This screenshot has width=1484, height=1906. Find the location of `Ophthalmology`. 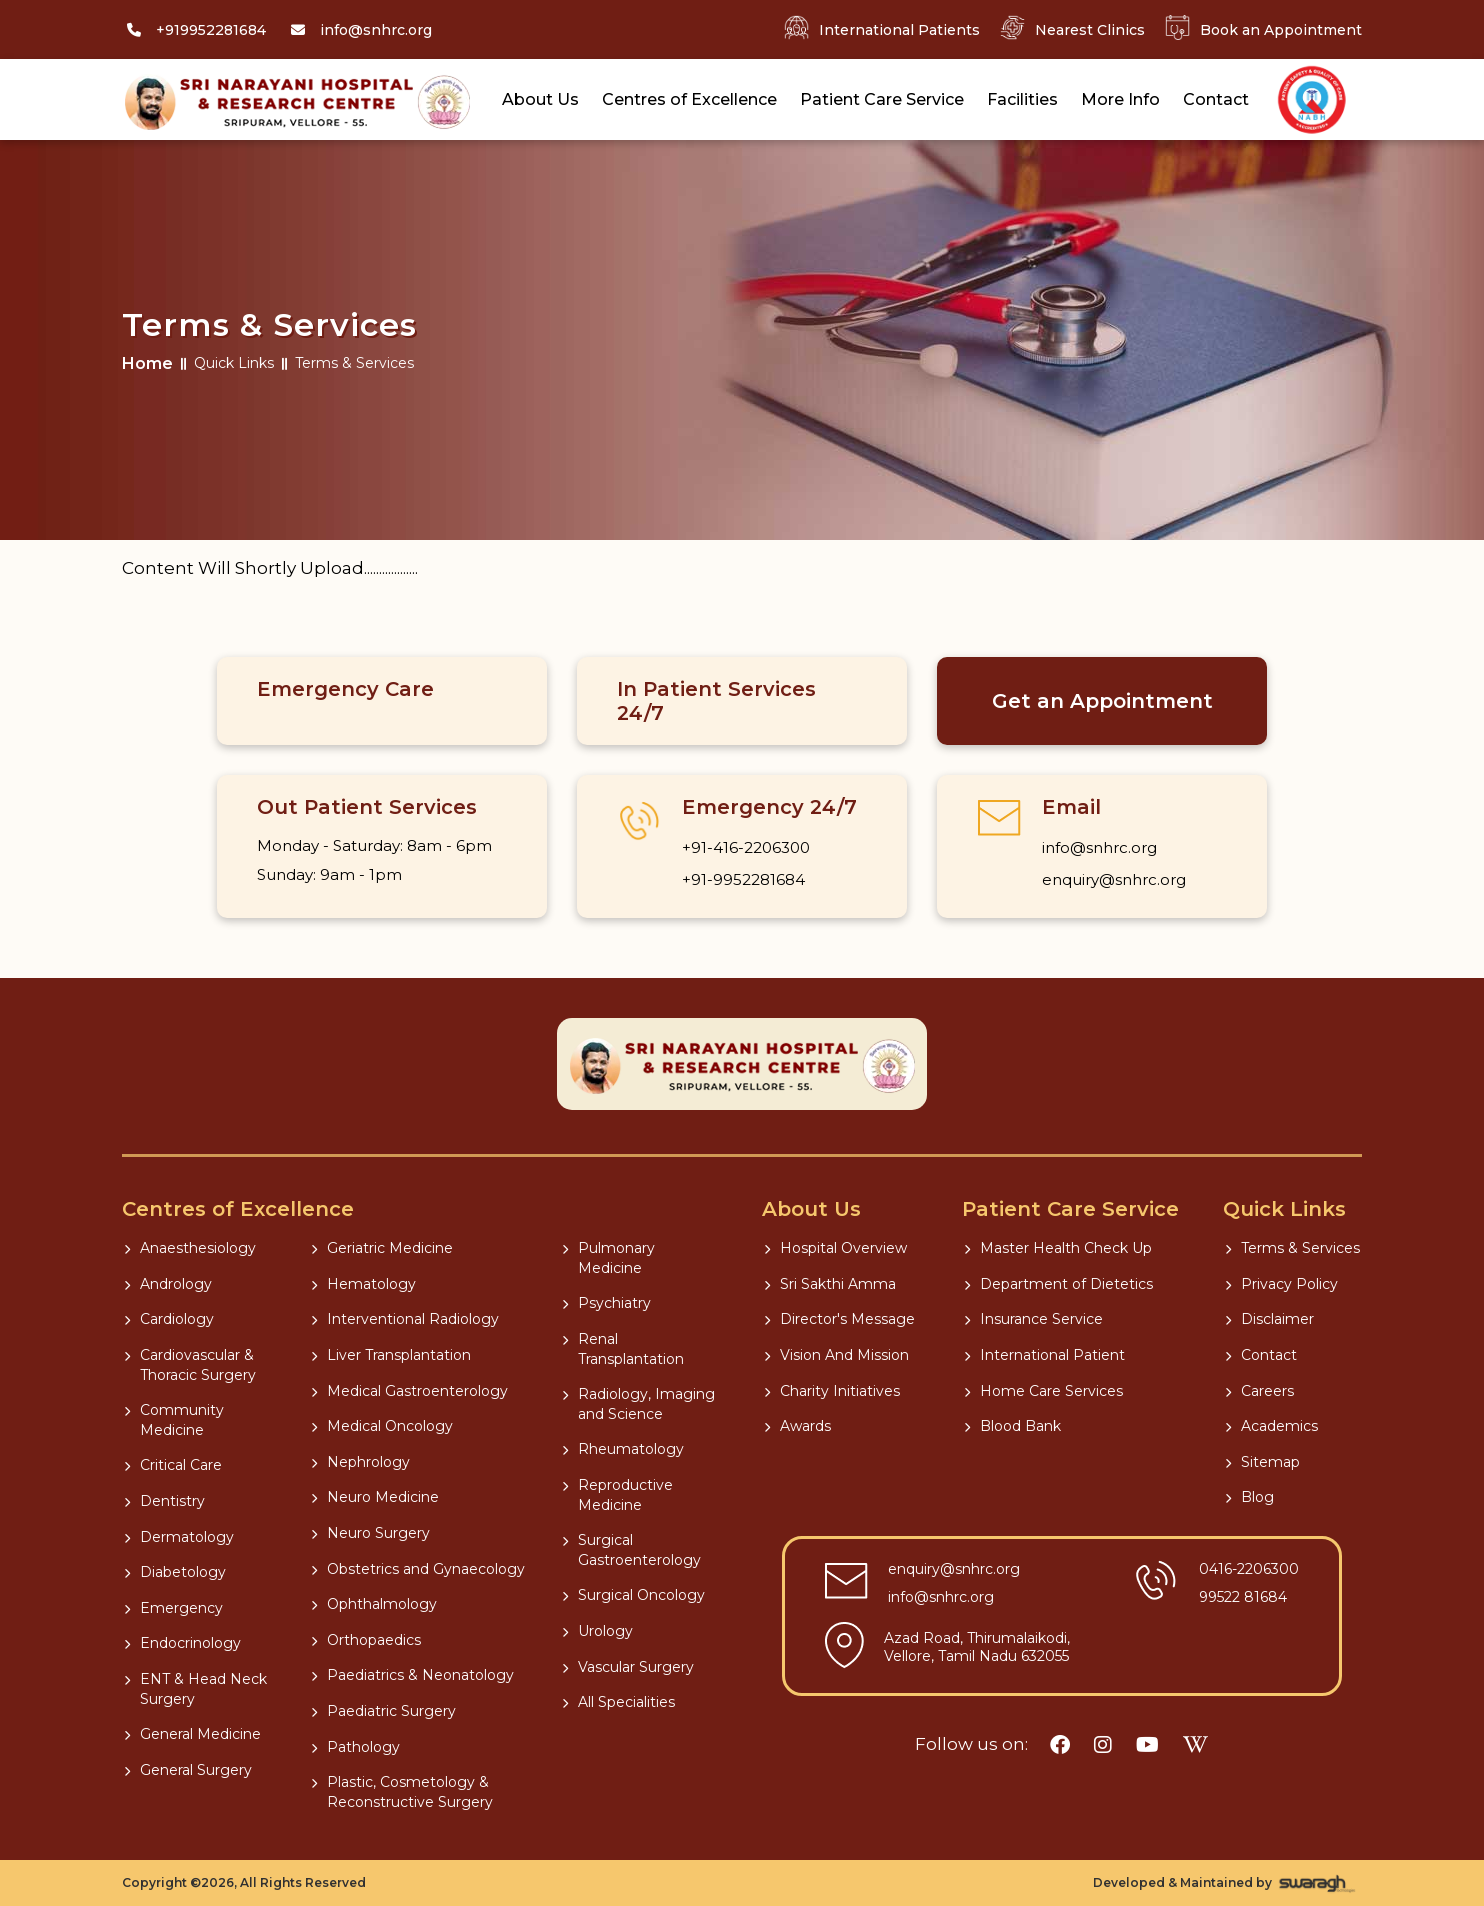

Ophthalmology is located at coordinates (374, 1604).